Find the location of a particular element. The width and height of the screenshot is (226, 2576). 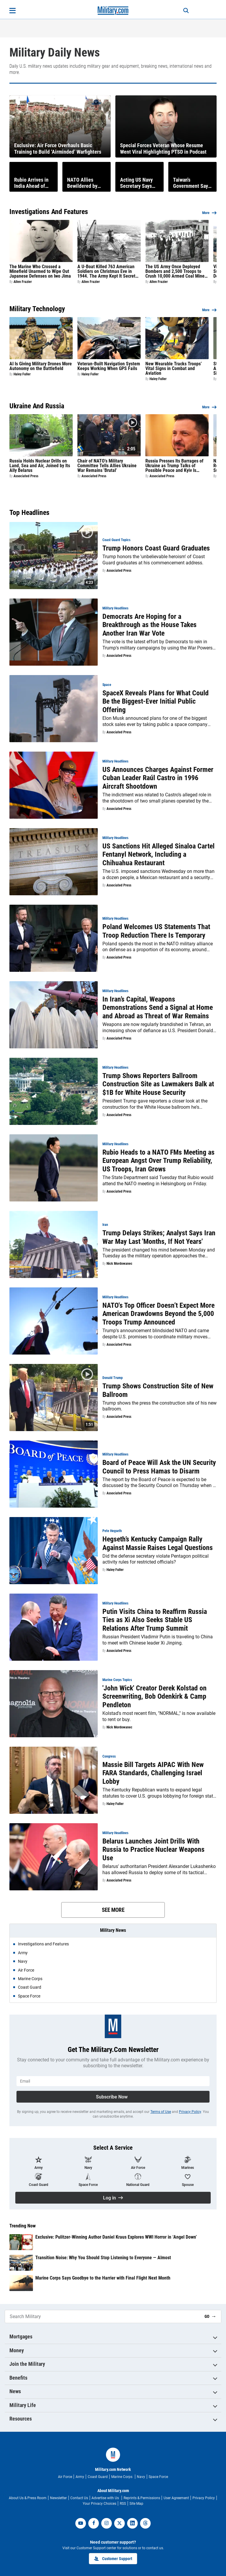

Trump Delays Strikes; Analyst Says Iran War May Last 'Months, If Not Years' is located at coordinates (158, 1237).